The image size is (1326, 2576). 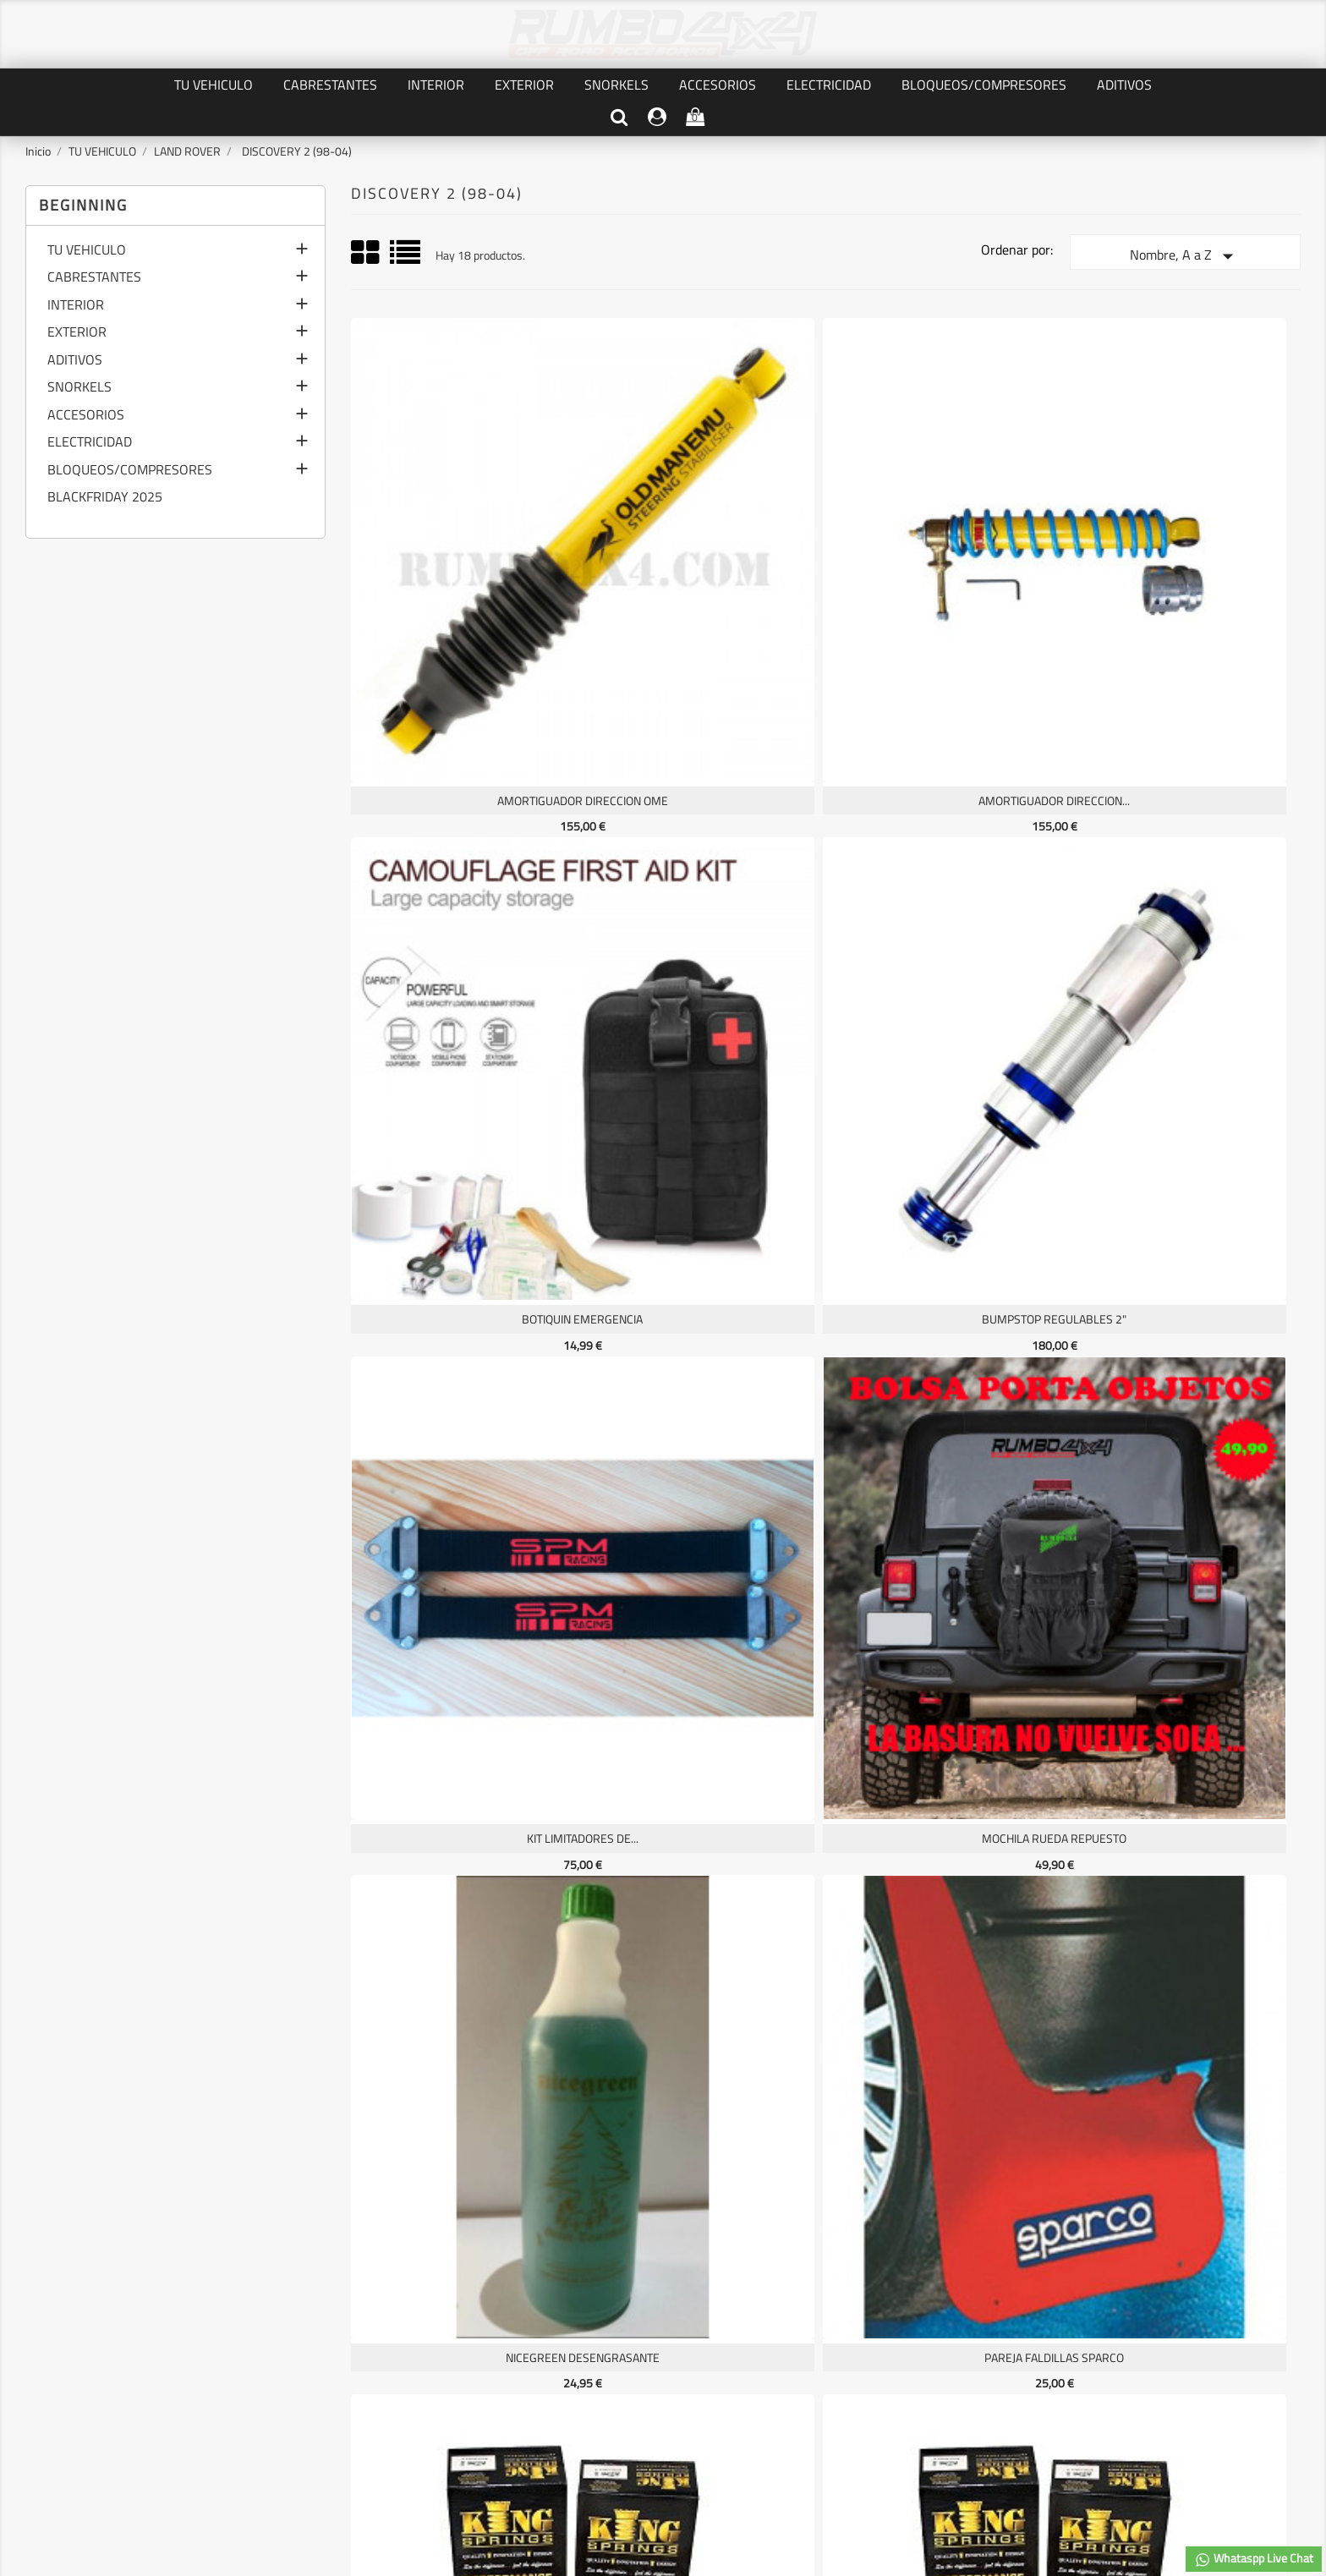 I want to click on Whataspp Live Chat, so click(x=1253, y=2558).